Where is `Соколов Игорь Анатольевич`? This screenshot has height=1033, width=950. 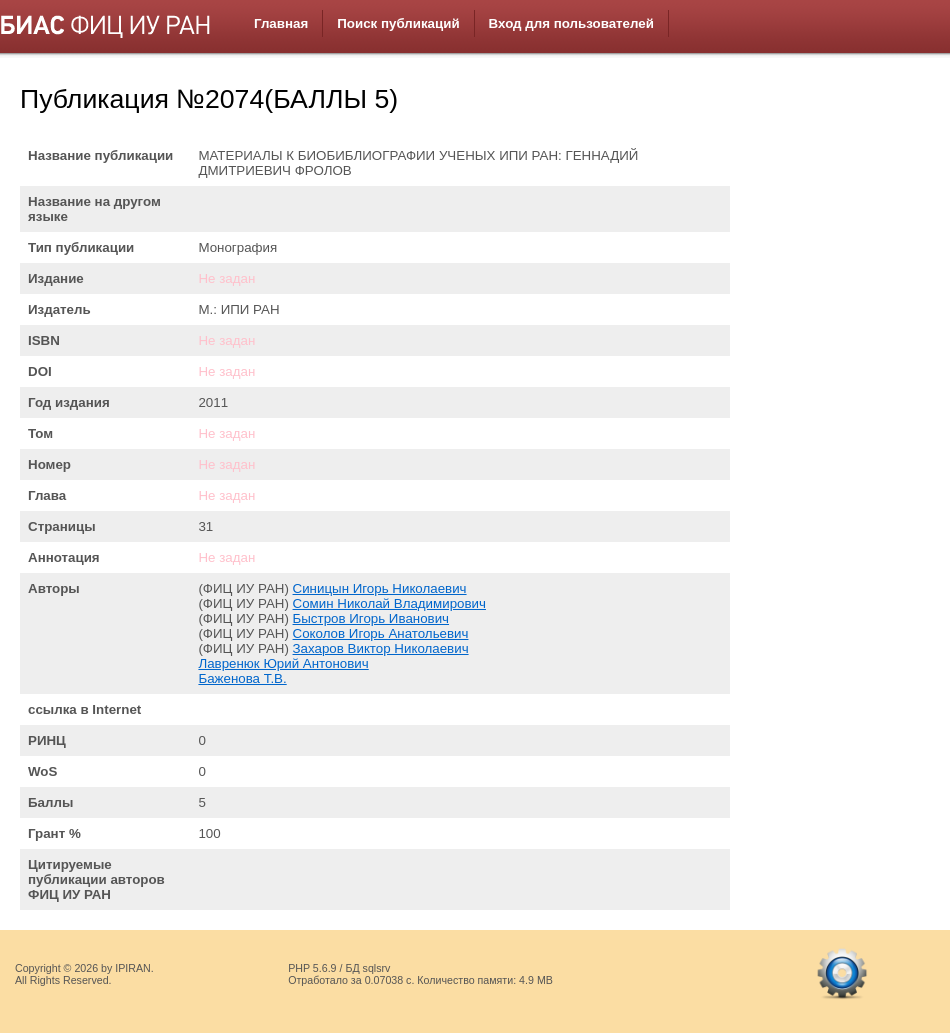 Соколов Игорь Анатольевич is located at coordinates (381, 633).